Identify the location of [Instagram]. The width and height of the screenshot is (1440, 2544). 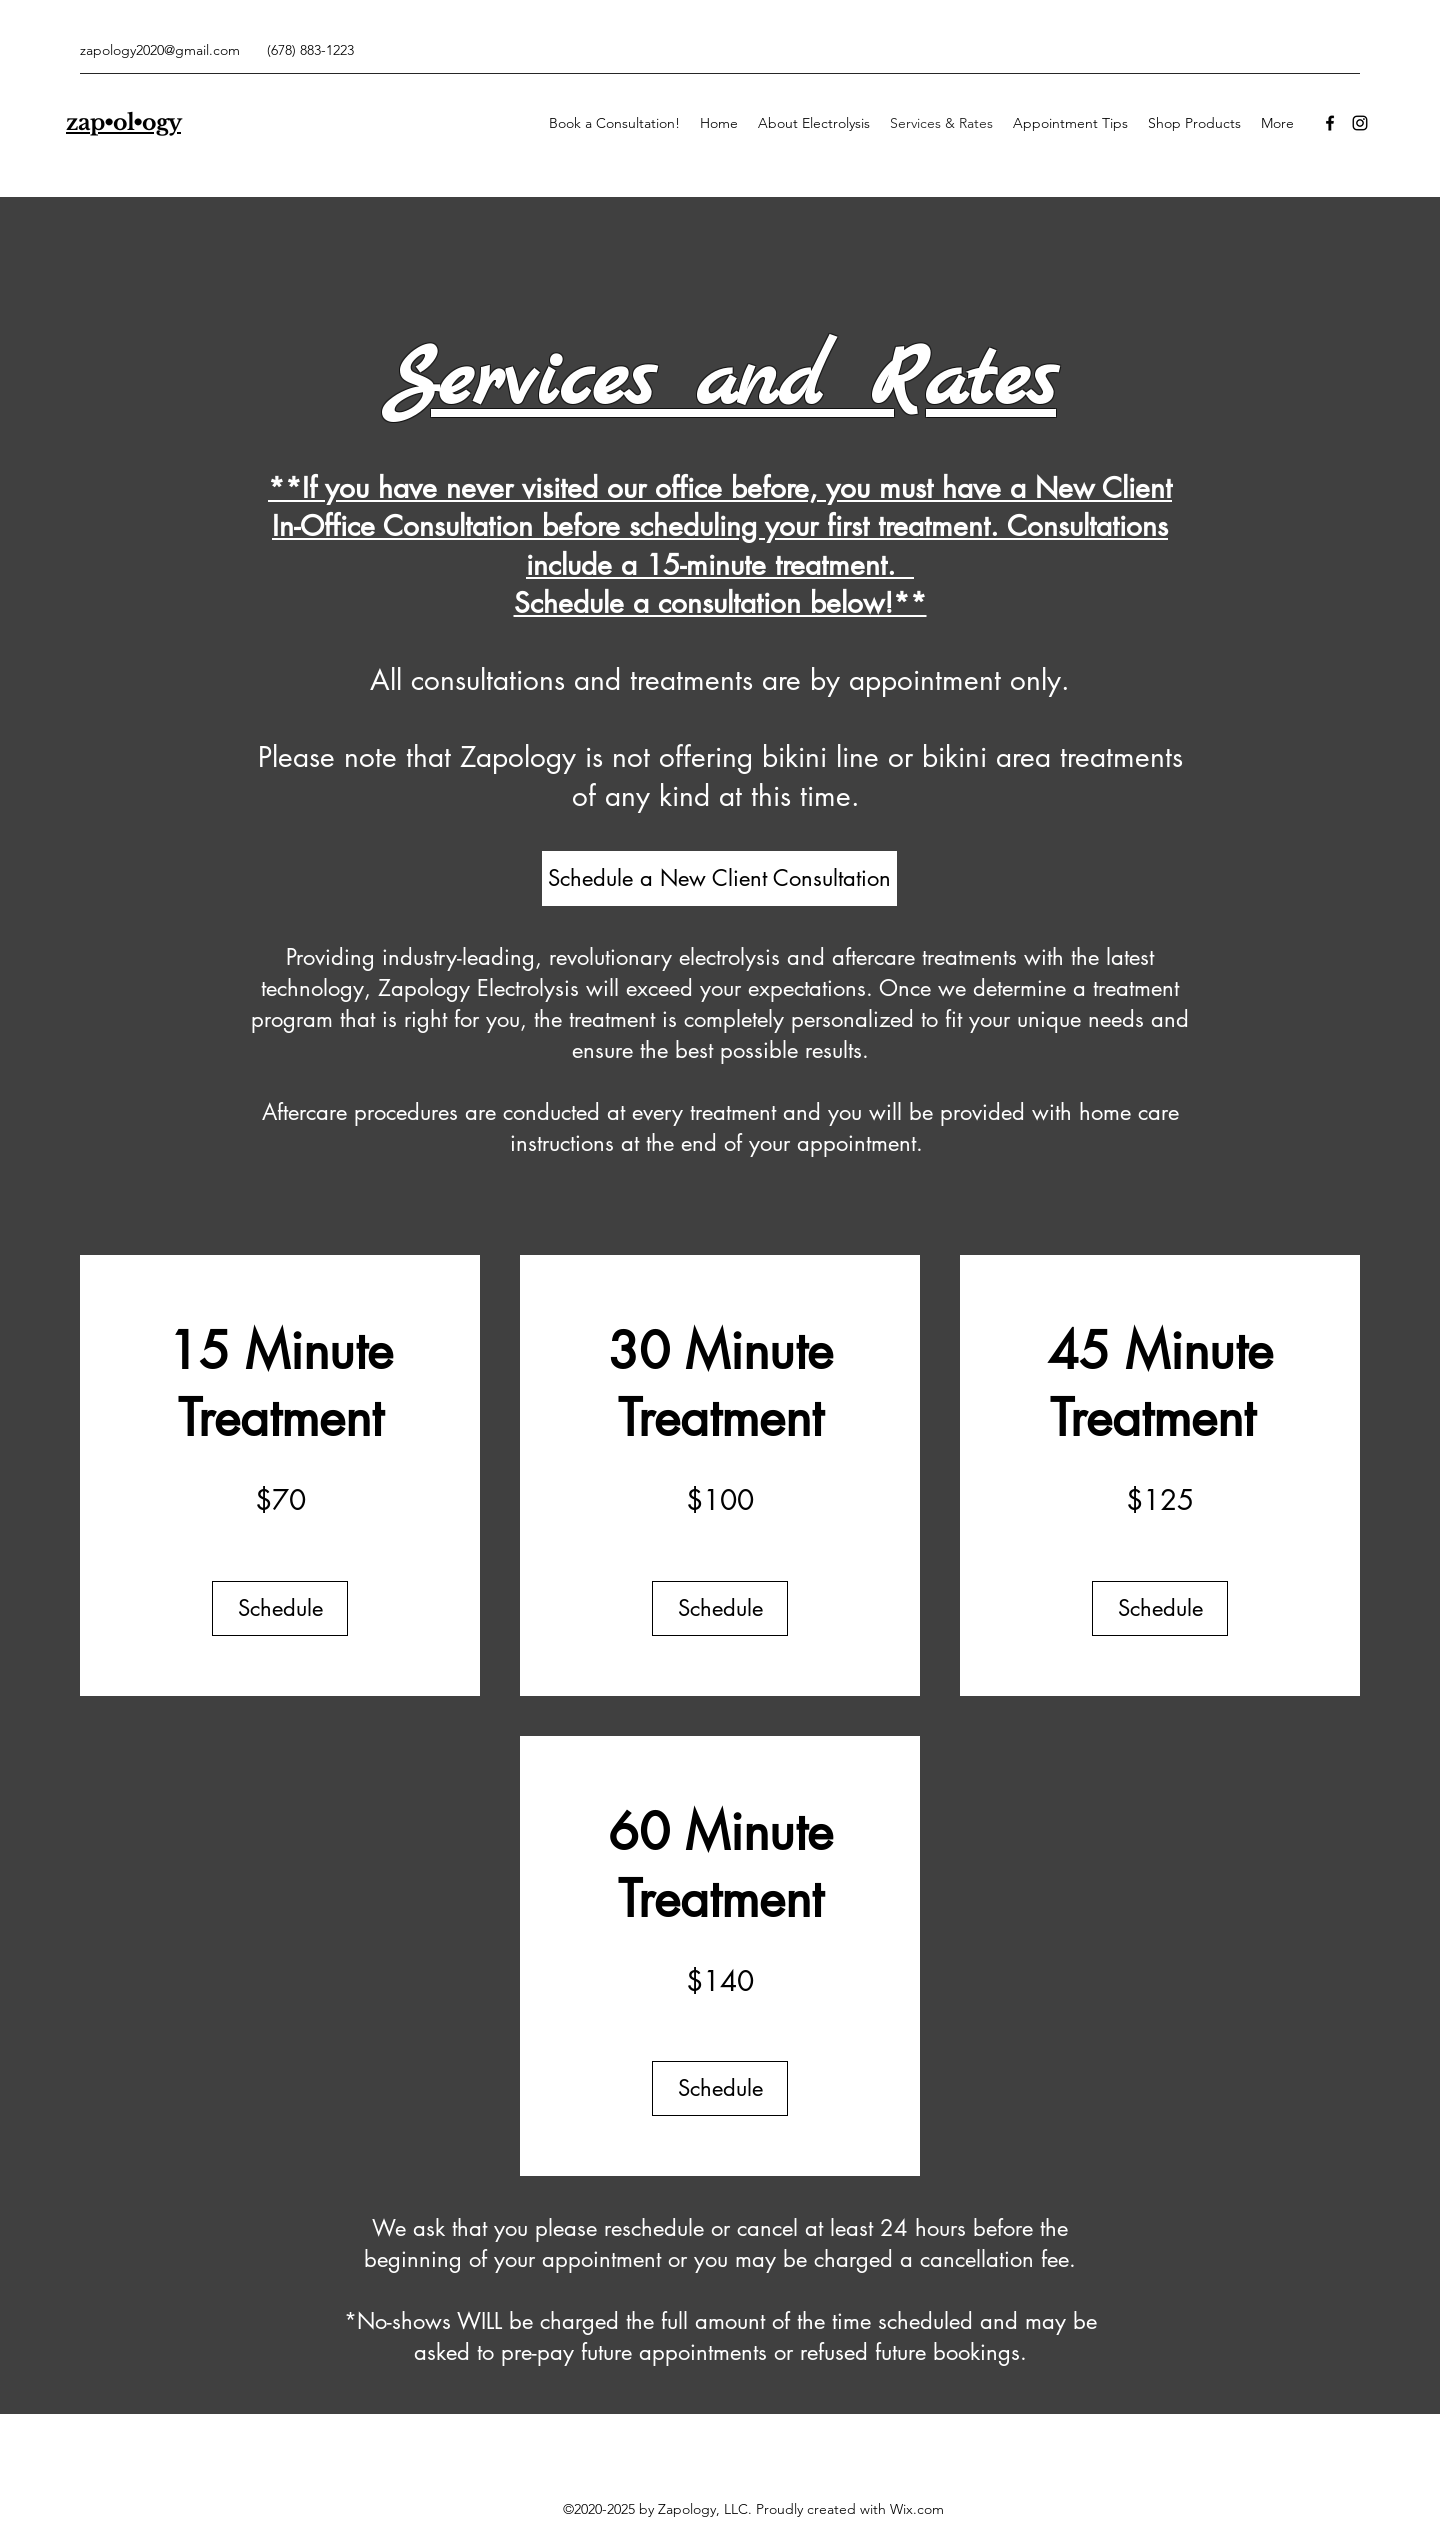
(1360, 123).